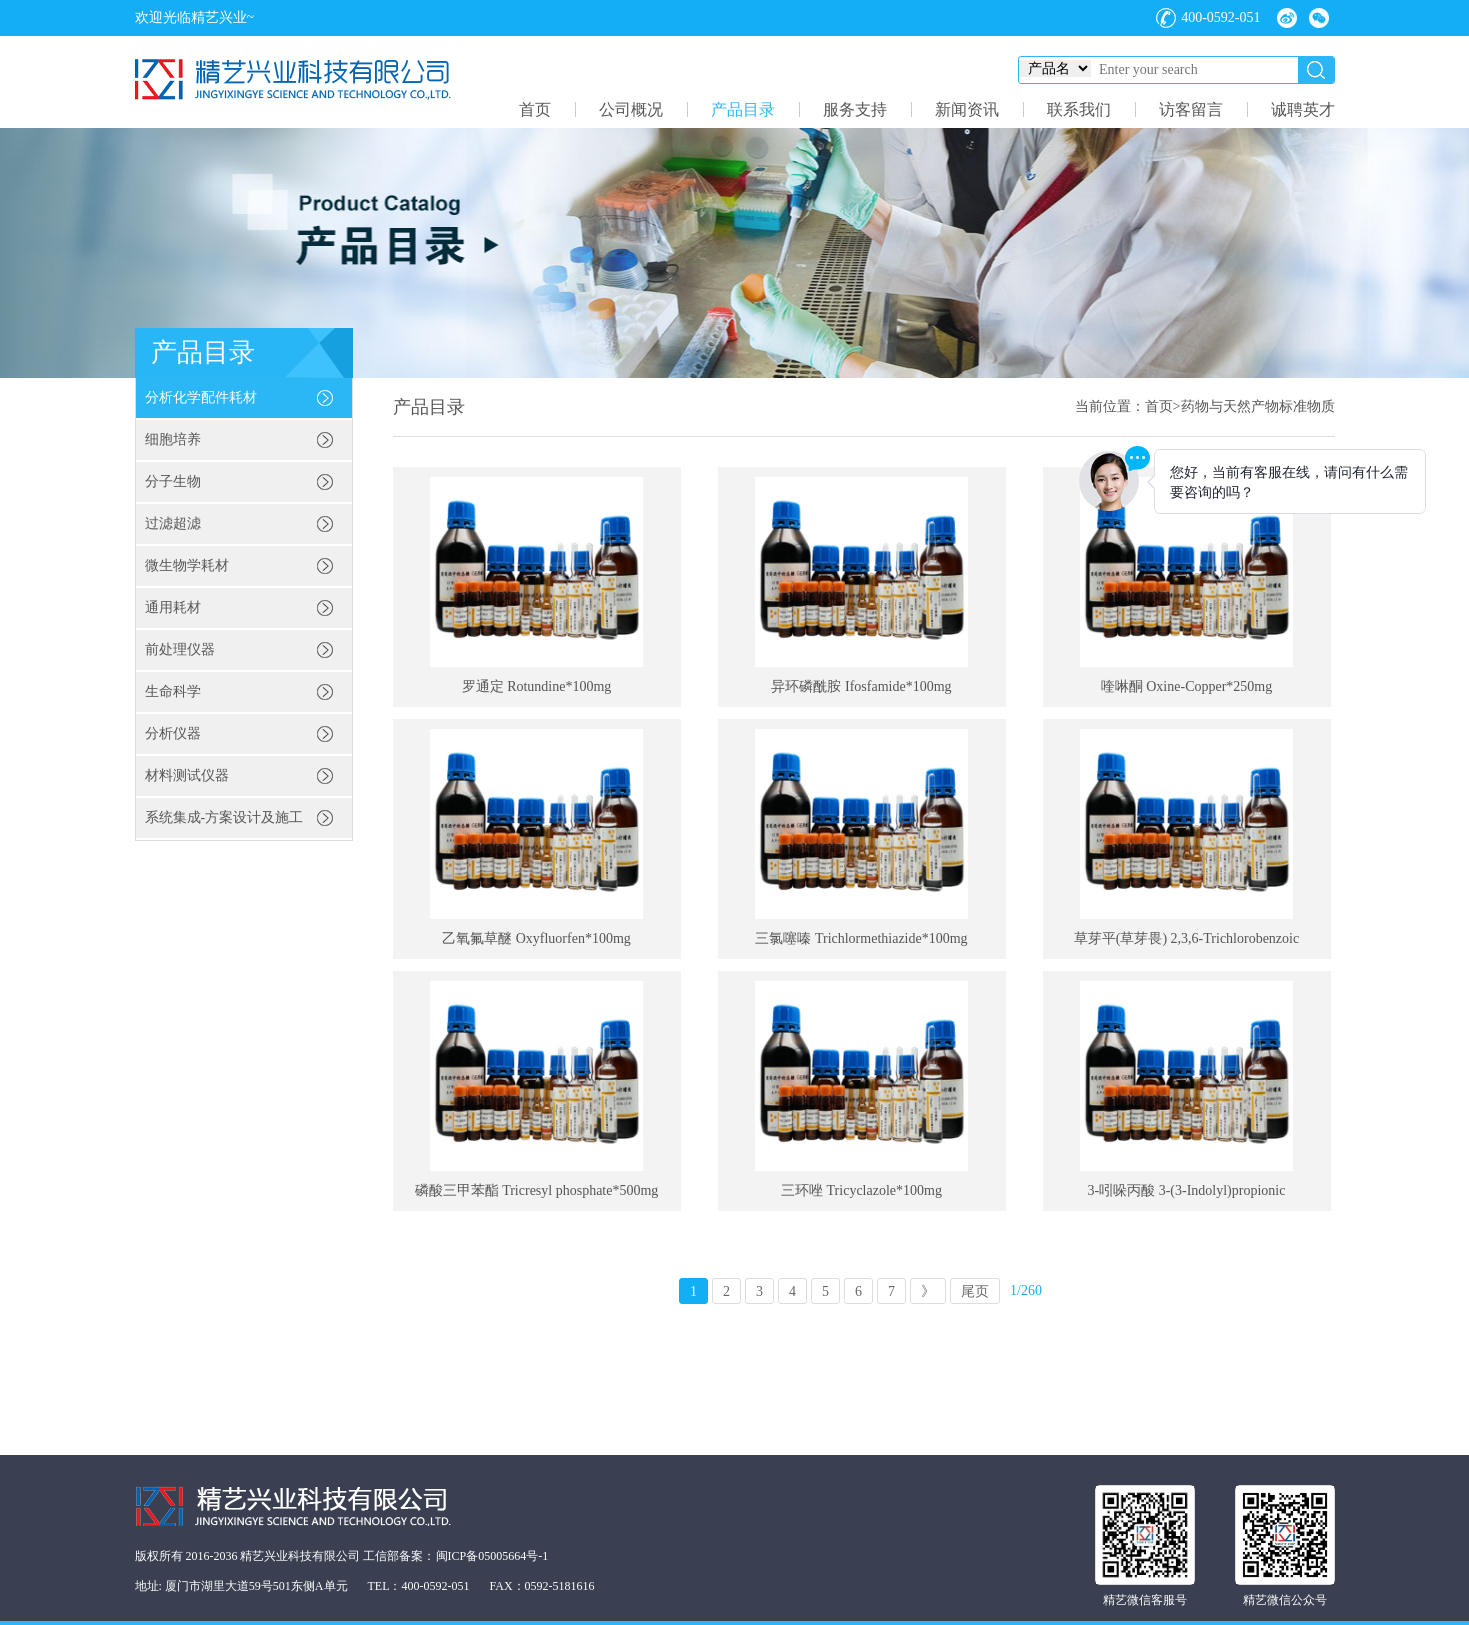  I want to click on 前处理仪器, so click(180, 649).